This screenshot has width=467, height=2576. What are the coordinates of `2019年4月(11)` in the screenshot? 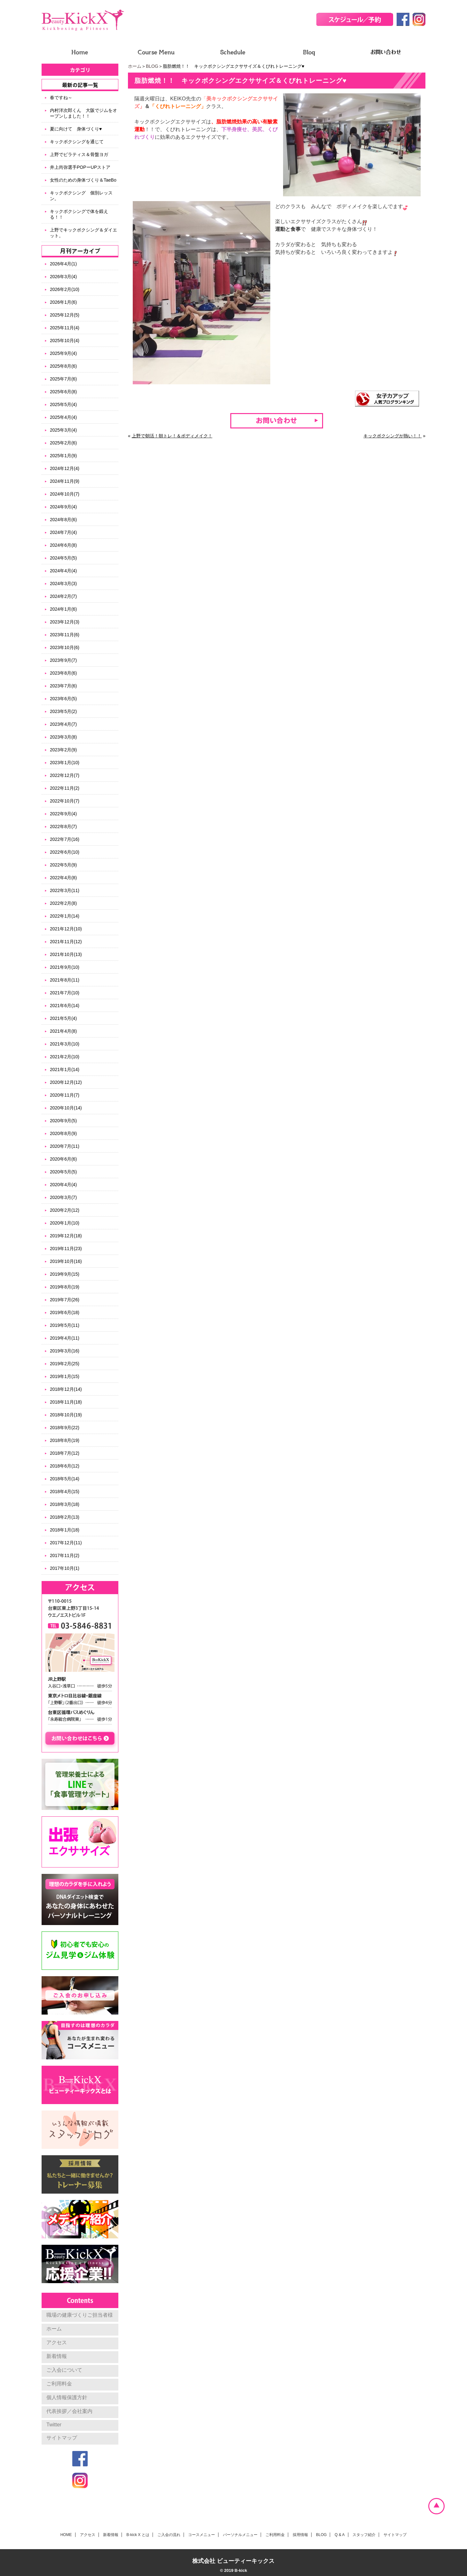 It's located at (64, 1338).